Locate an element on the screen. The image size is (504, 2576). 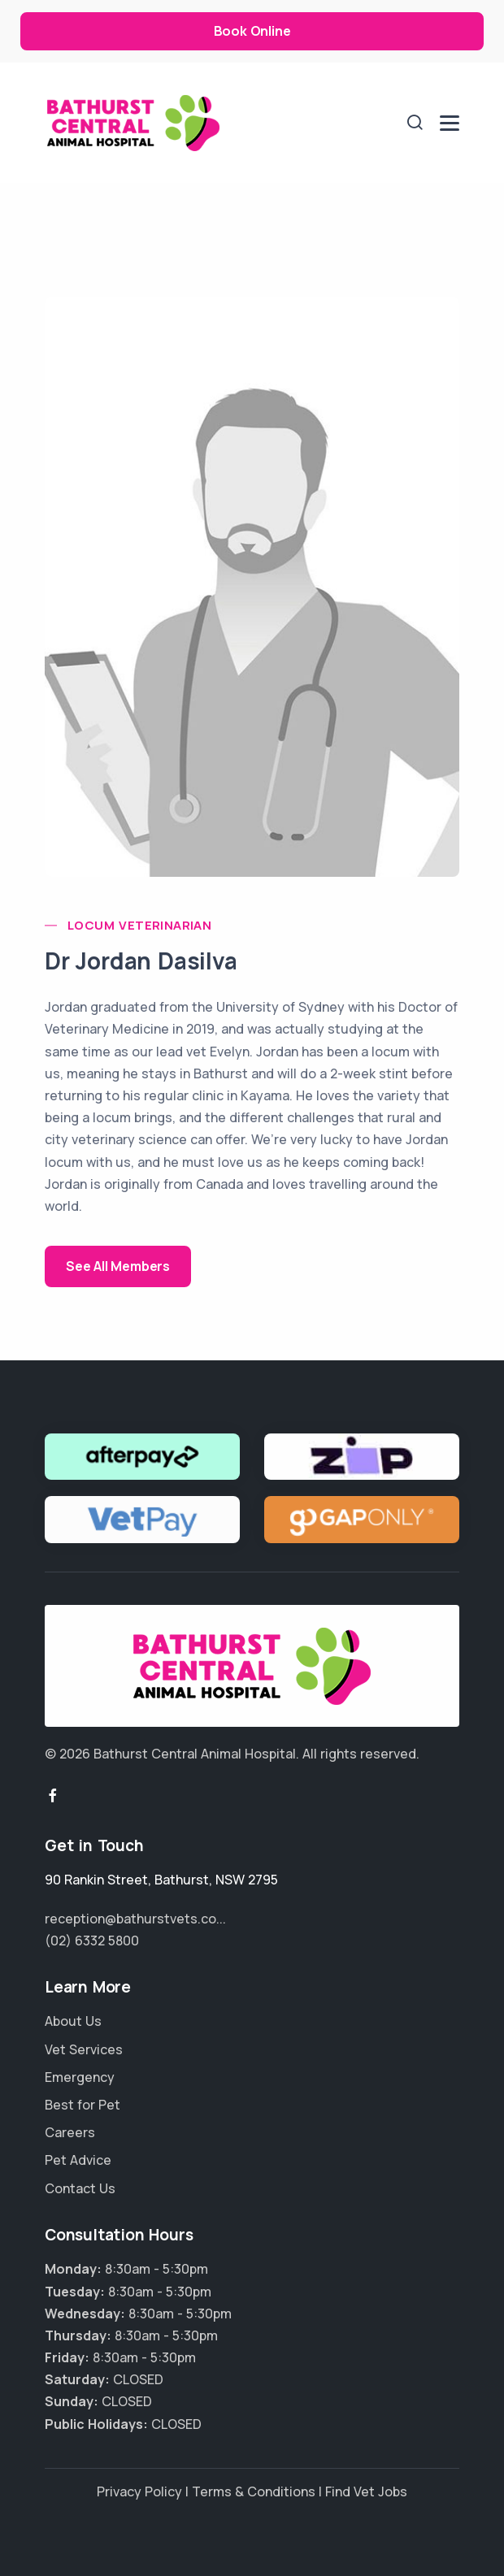
See All Members is located at coordinates (118, 1266).